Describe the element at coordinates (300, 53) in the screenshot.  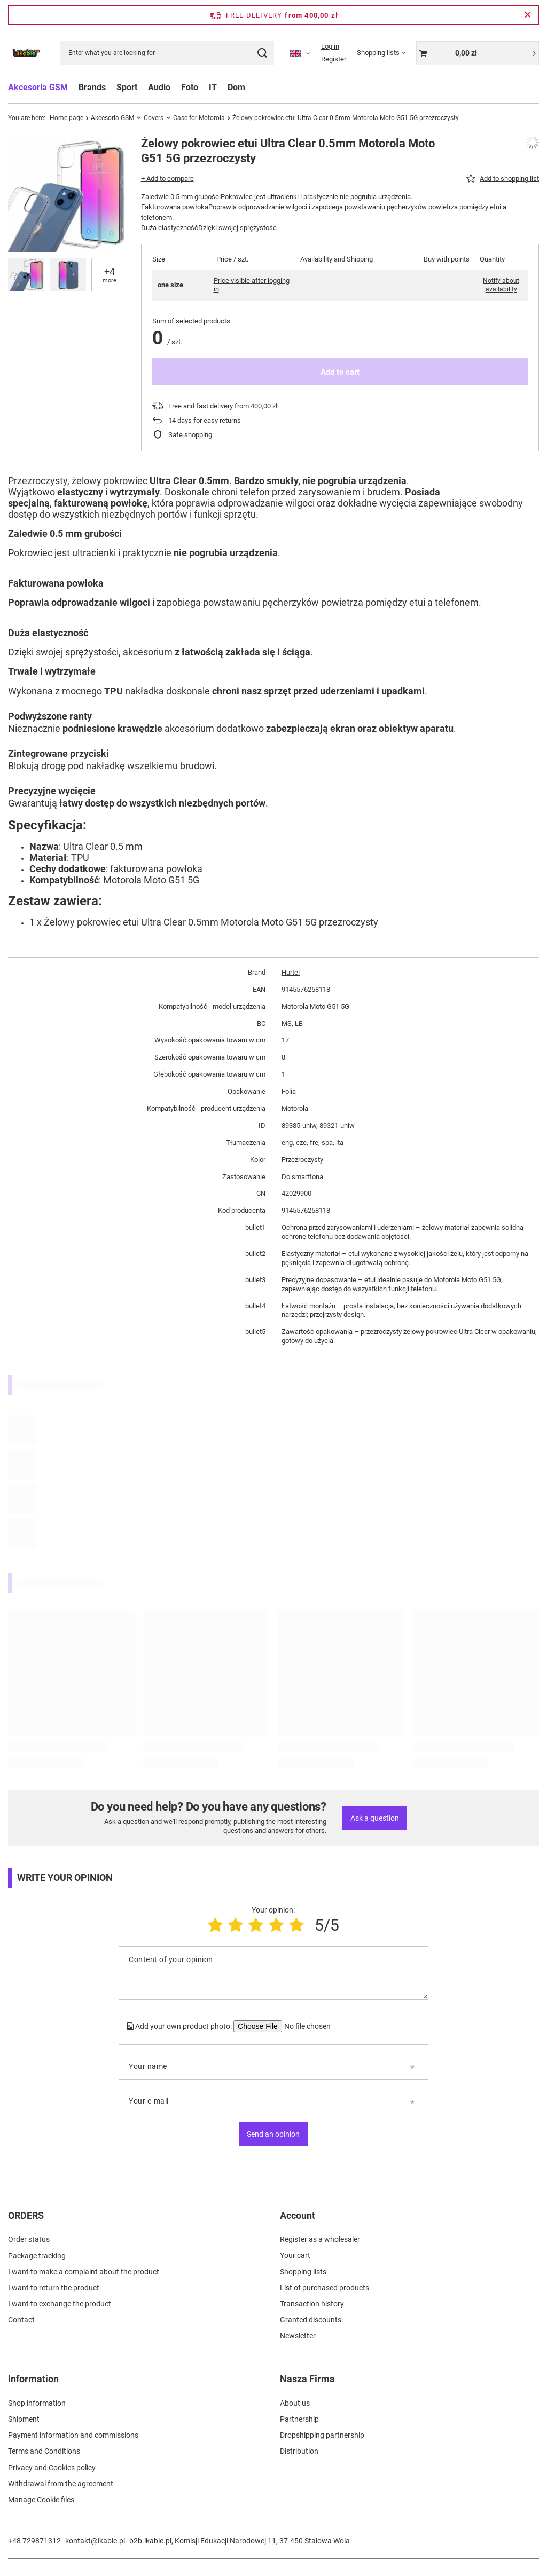
I see `[Click to change language, currency]` at that location.